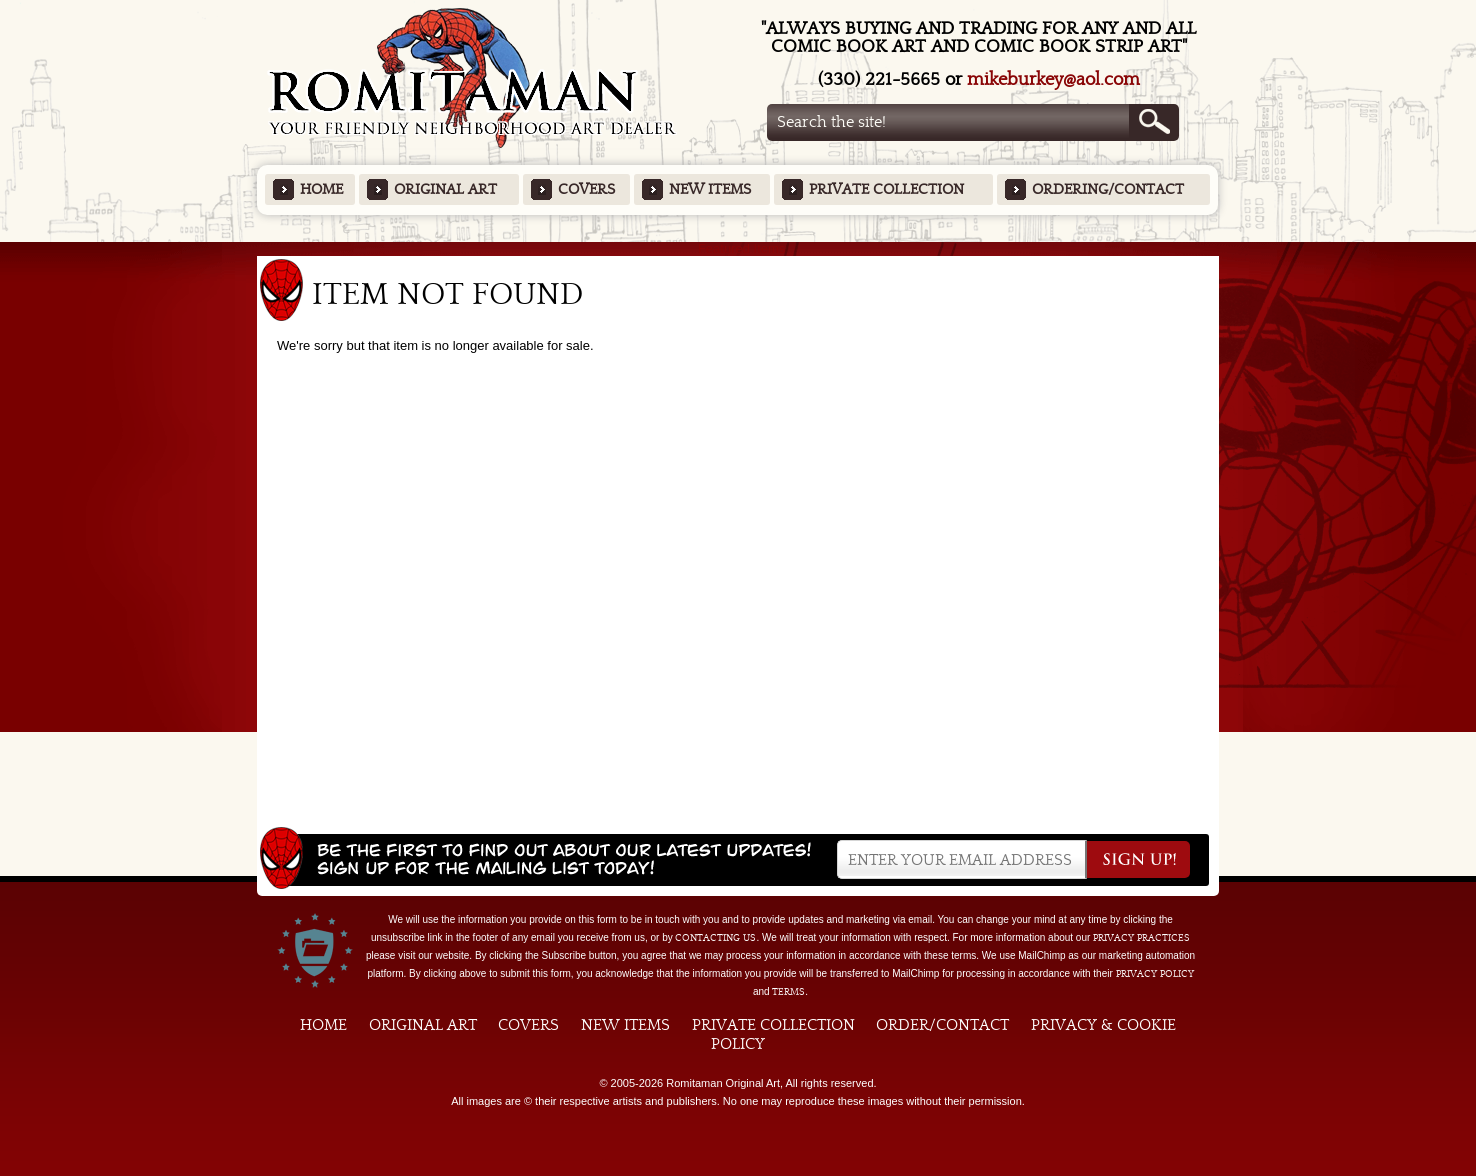 Image resolution: width=1476 pixels, height=1176 pixels. What do you see at coordinates (788, 992) in the screenshot?
I see `Terms` at bounding box center [788, 992].